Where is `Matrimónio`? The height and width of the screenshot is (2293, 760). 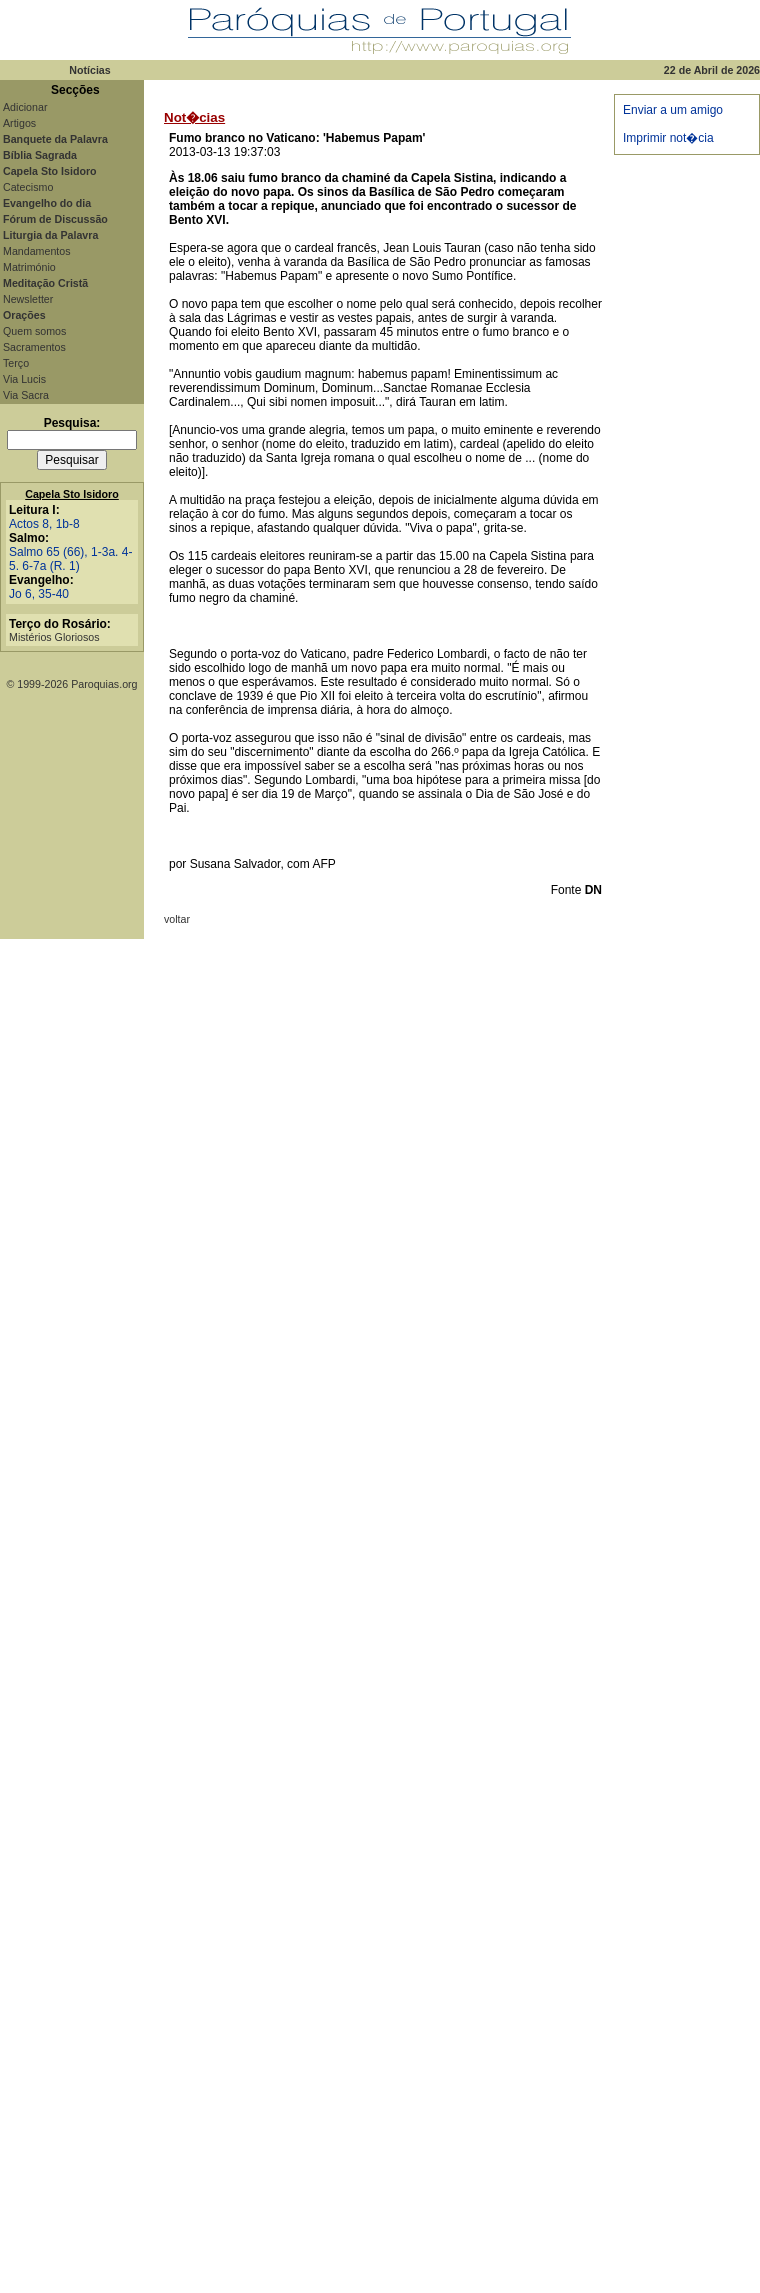 Matrimónio is located at coordinates (29, 267).